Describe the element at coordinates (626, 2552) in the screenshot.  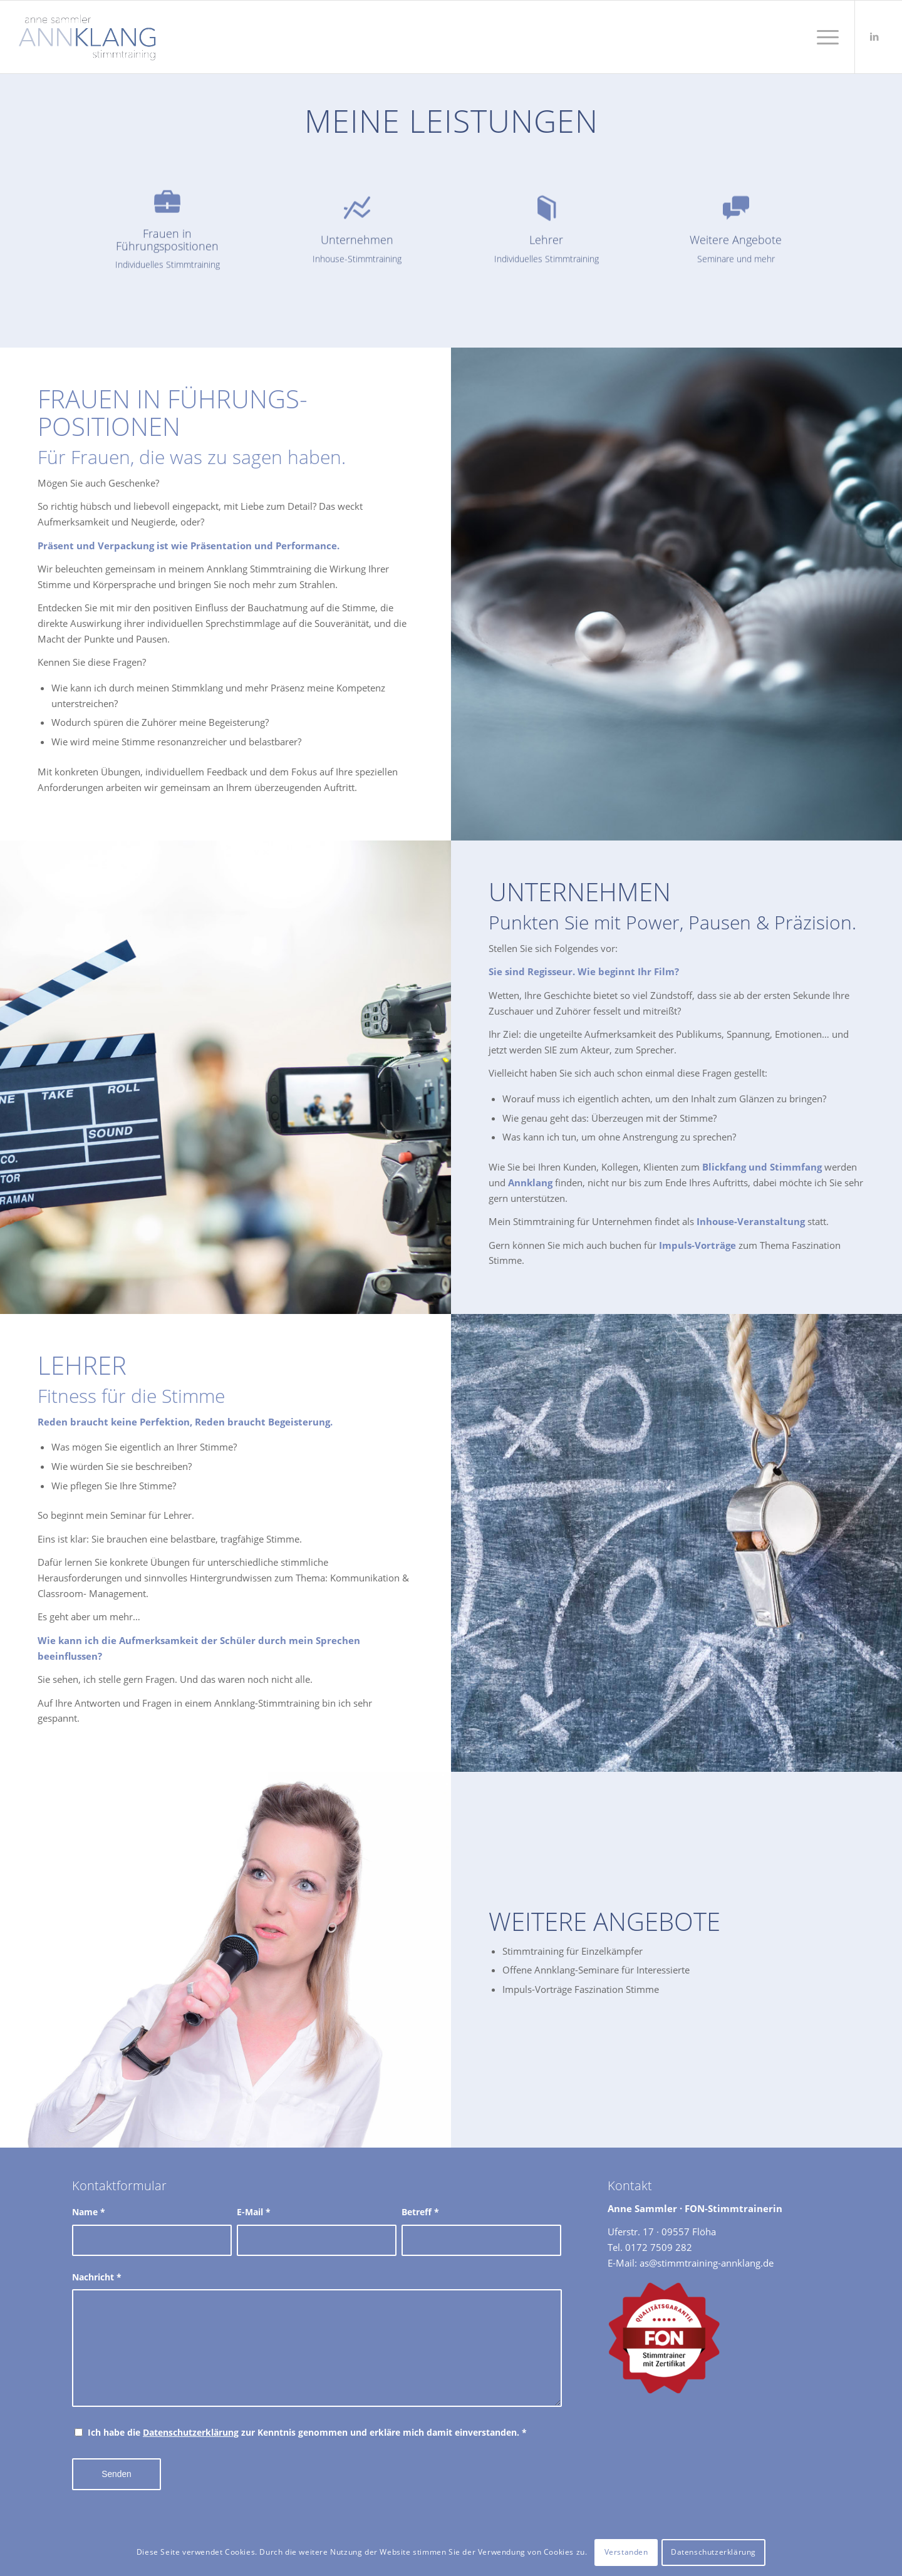
I see `Verstanden` at that location.